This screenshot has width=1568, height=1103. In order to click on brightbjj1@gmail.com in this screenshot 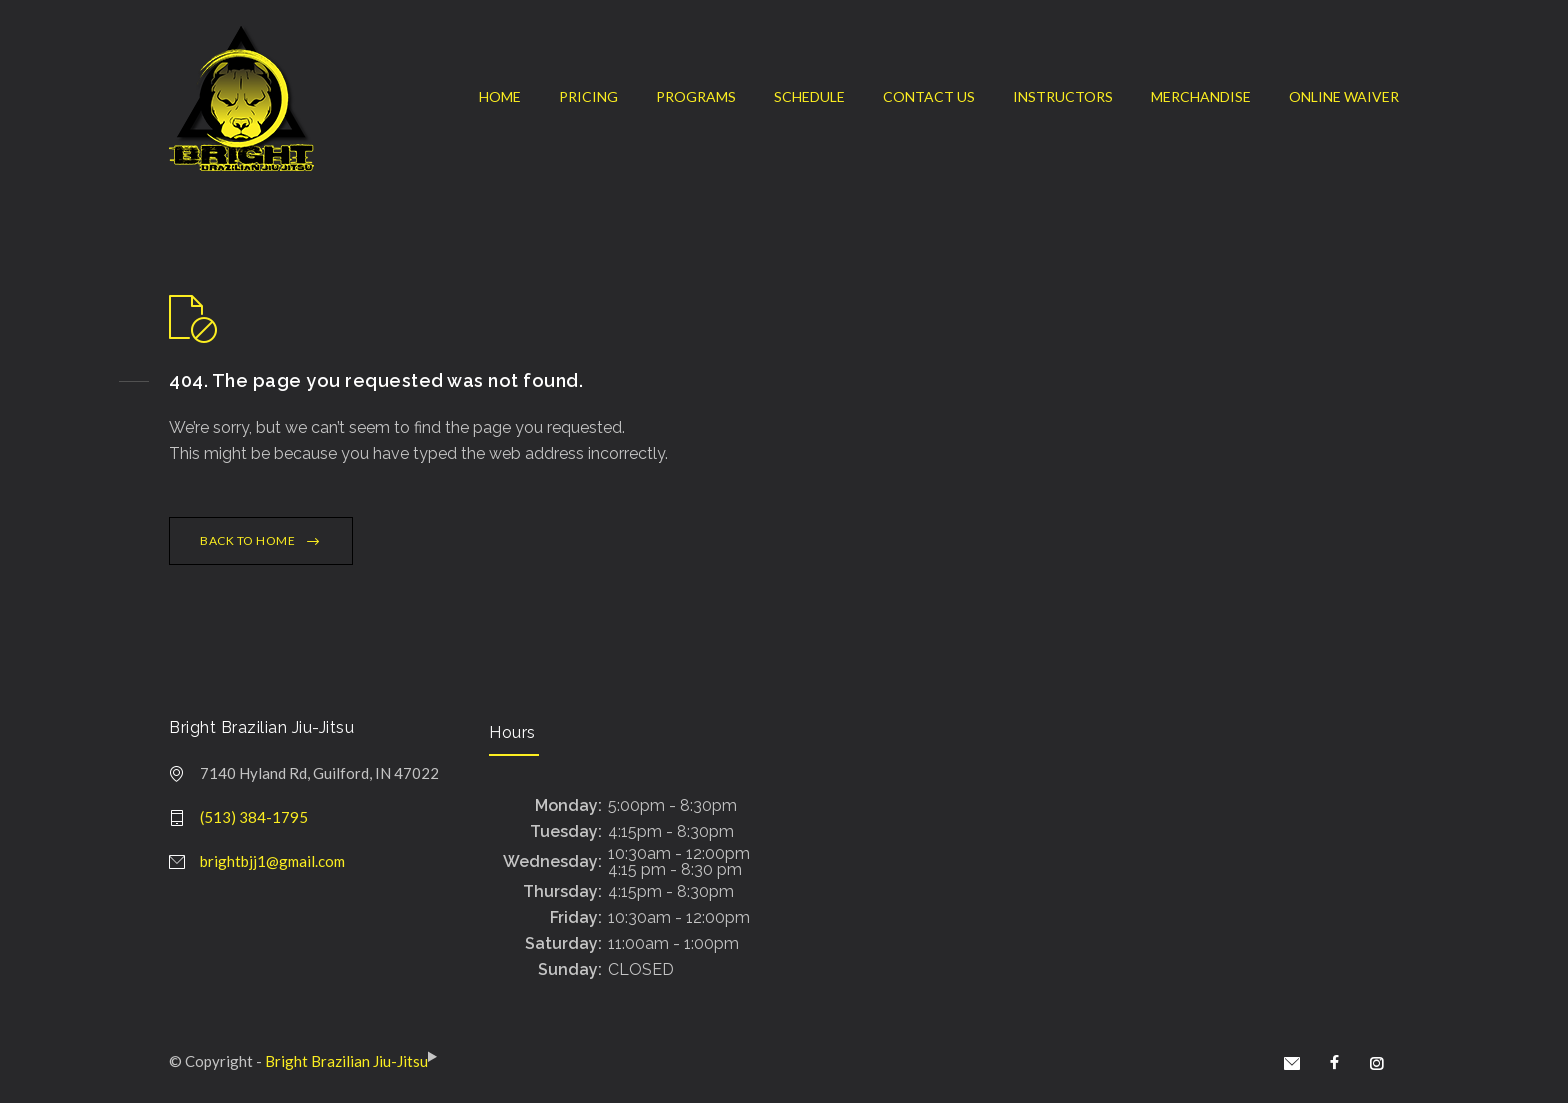, I will do `click(272, 861)`.